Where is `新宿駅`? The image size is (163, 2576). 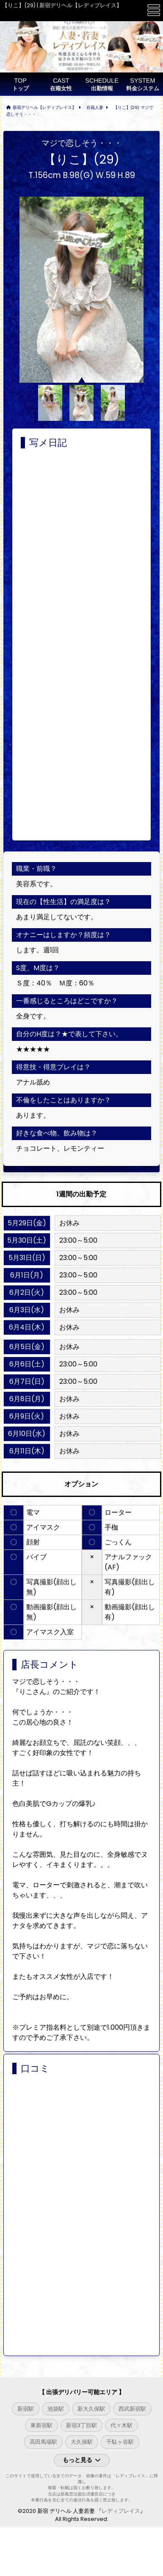
新宿駅 is located at coordinates (25, 2408).